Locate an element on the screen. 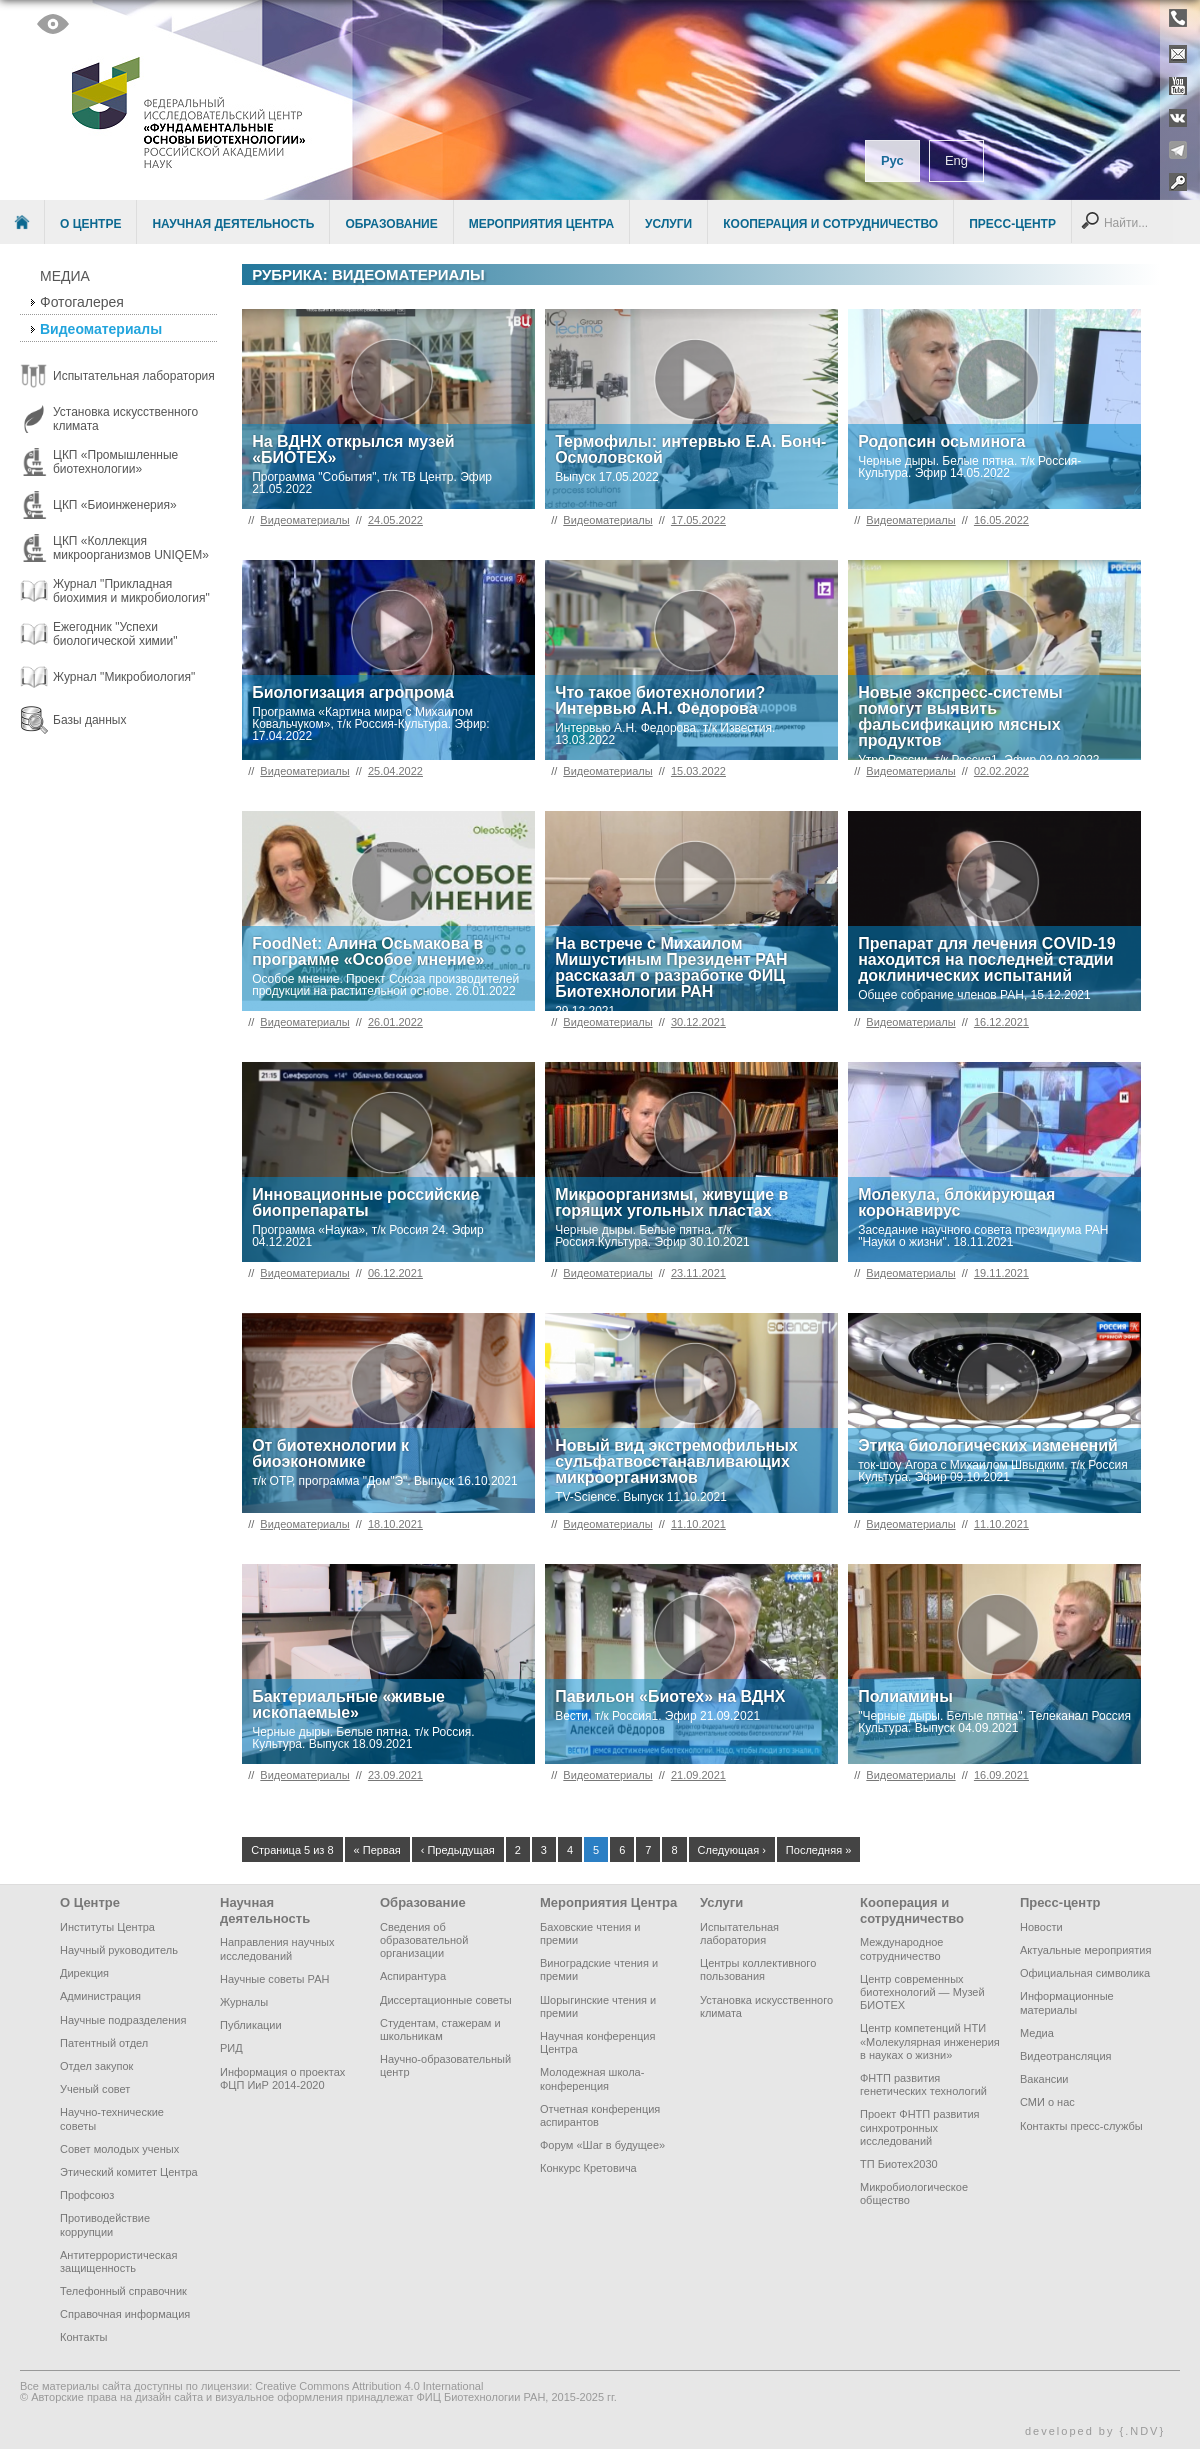 The image size is (1200, 2449). Мероприятия Центра is located at coordinates (541, 224).